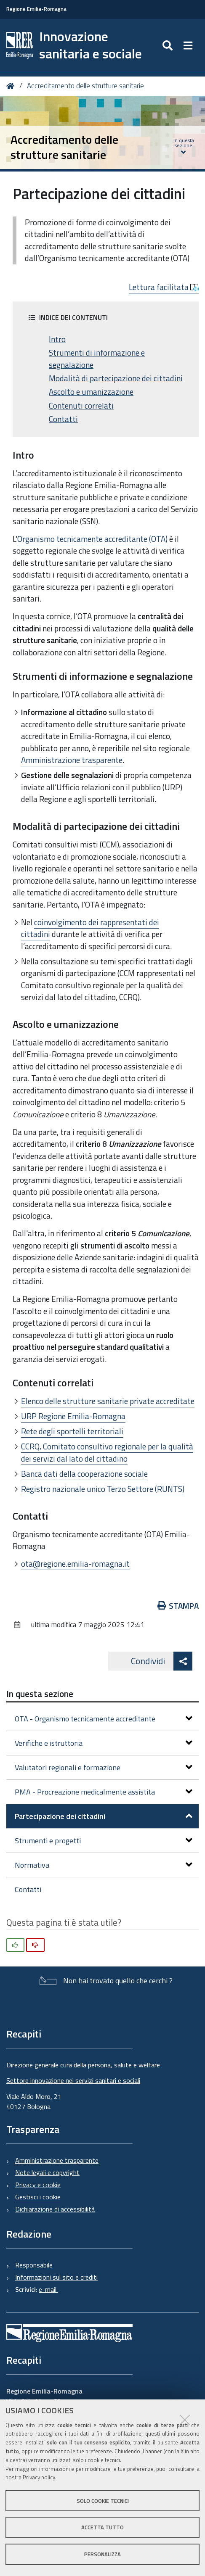 This screenshot has height=2576, width=205. Describe the element at coordinates (103, 2501) in the screenshot. I see `Solo cookie tecnici [button]` at that location.